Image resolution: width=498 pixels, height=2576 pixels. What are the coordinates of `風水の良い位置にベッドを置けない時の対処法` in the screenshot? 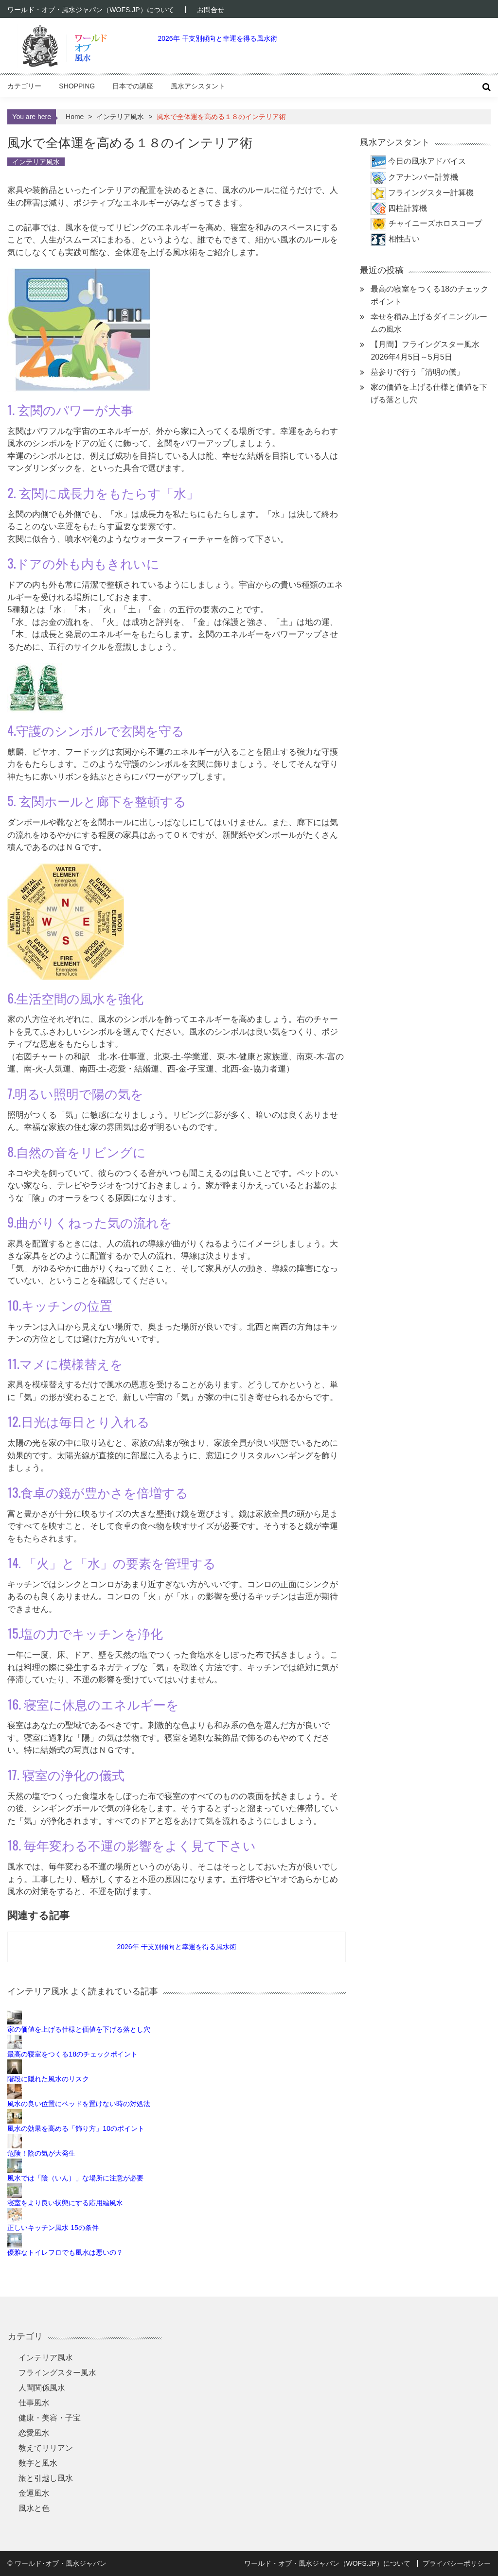 It's located at (78, 2104).